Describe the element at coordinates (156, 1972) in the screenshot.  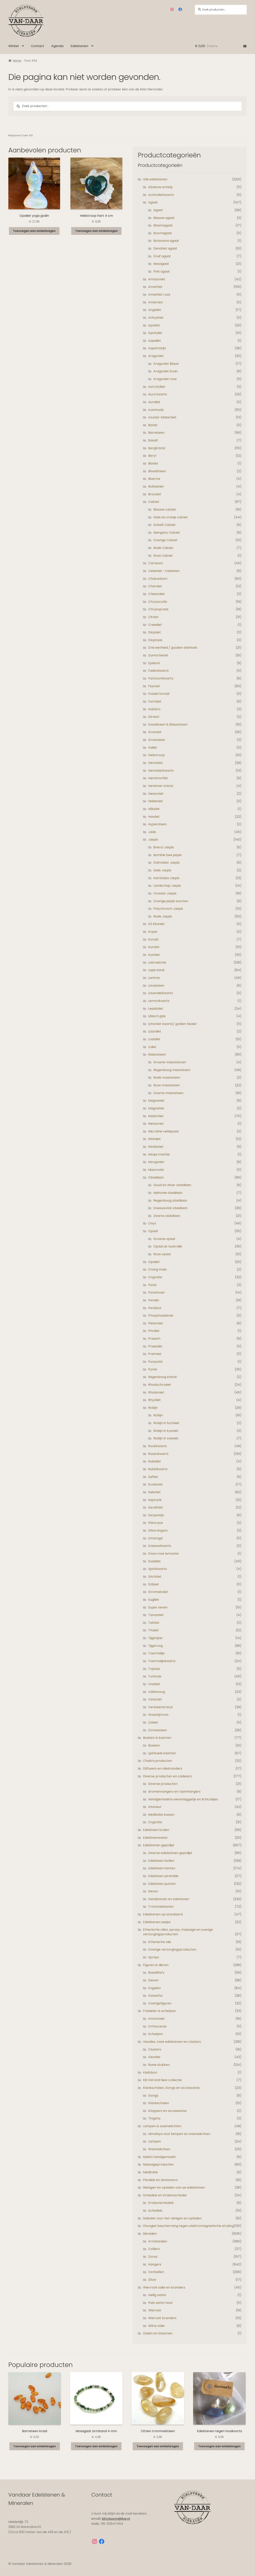
I see `Boeddha's` at that location.